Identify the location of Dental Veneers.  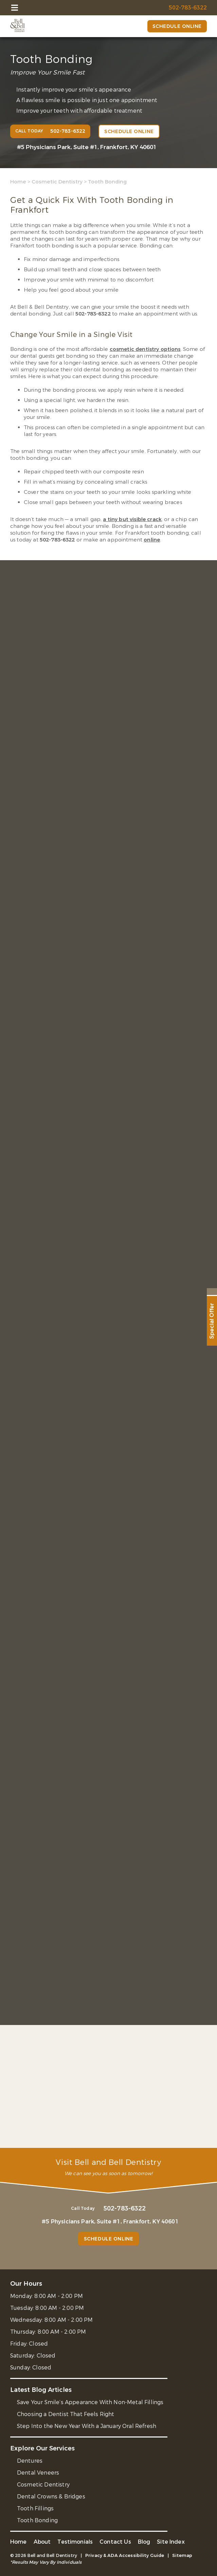
(38, 2472).